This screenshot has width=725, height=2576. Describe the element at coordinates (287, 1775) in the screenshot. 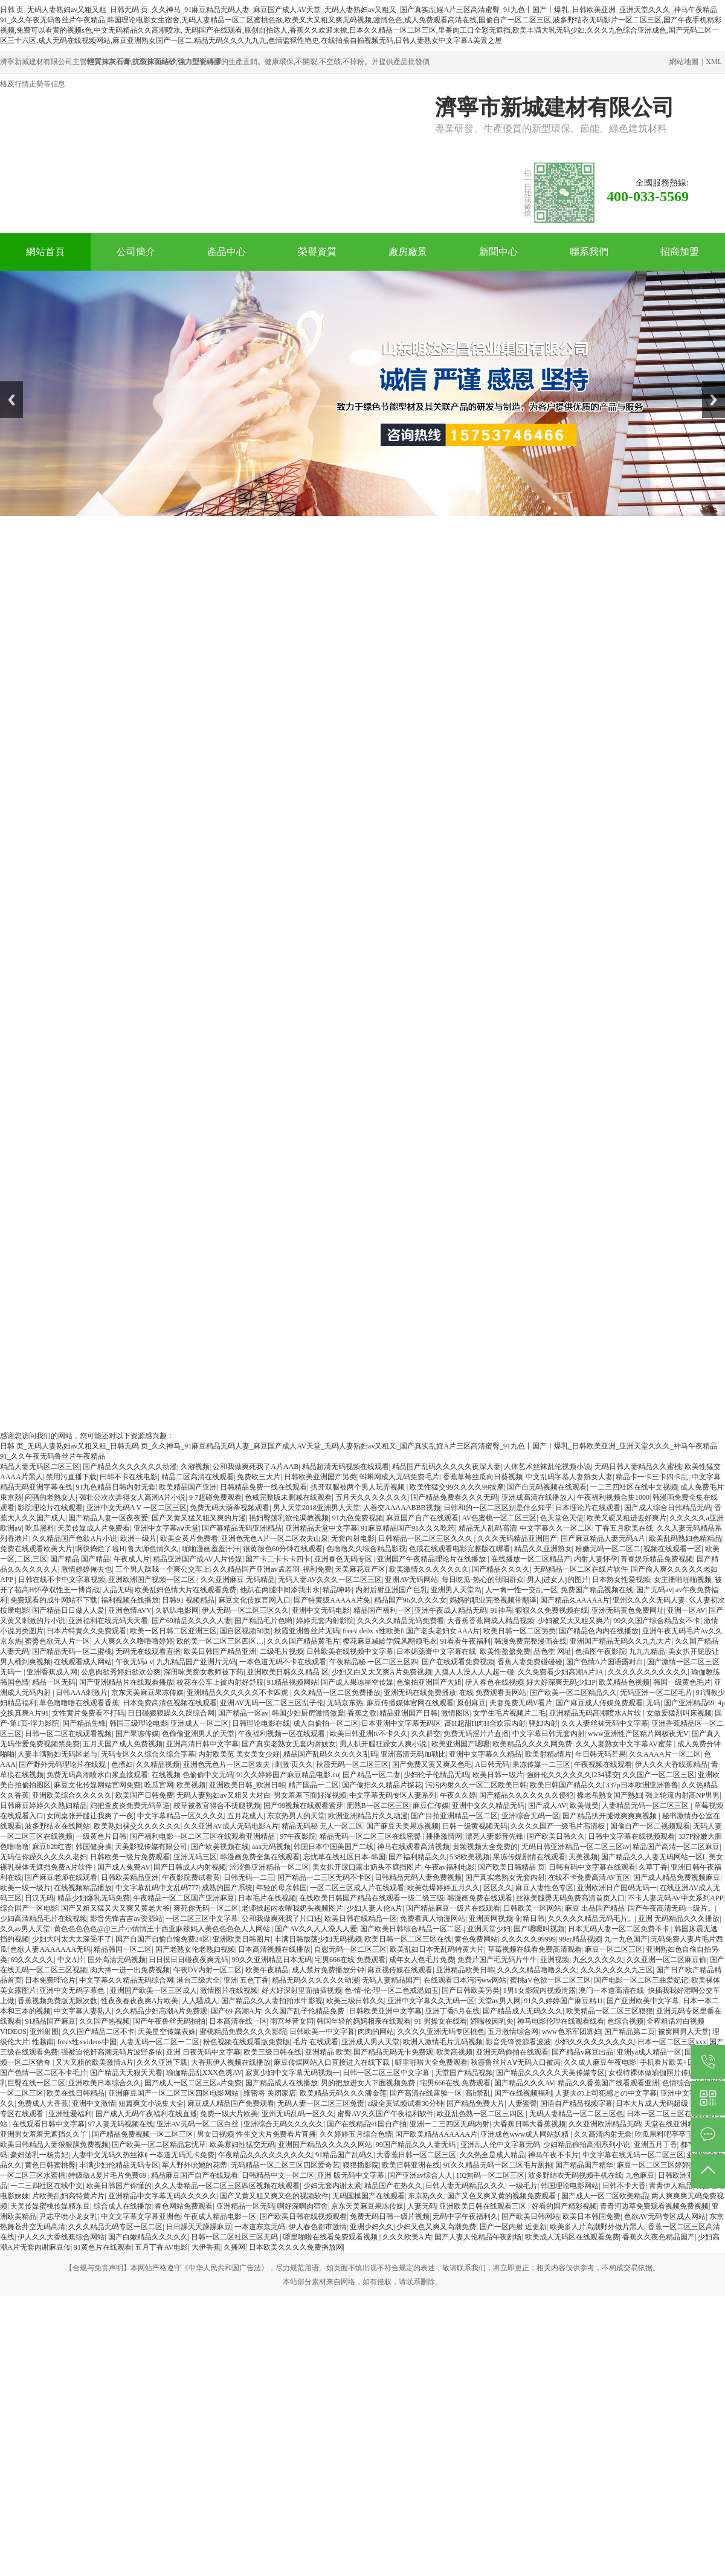

I see `91久久婷婷国产麻豆精品电影.co` at that location.